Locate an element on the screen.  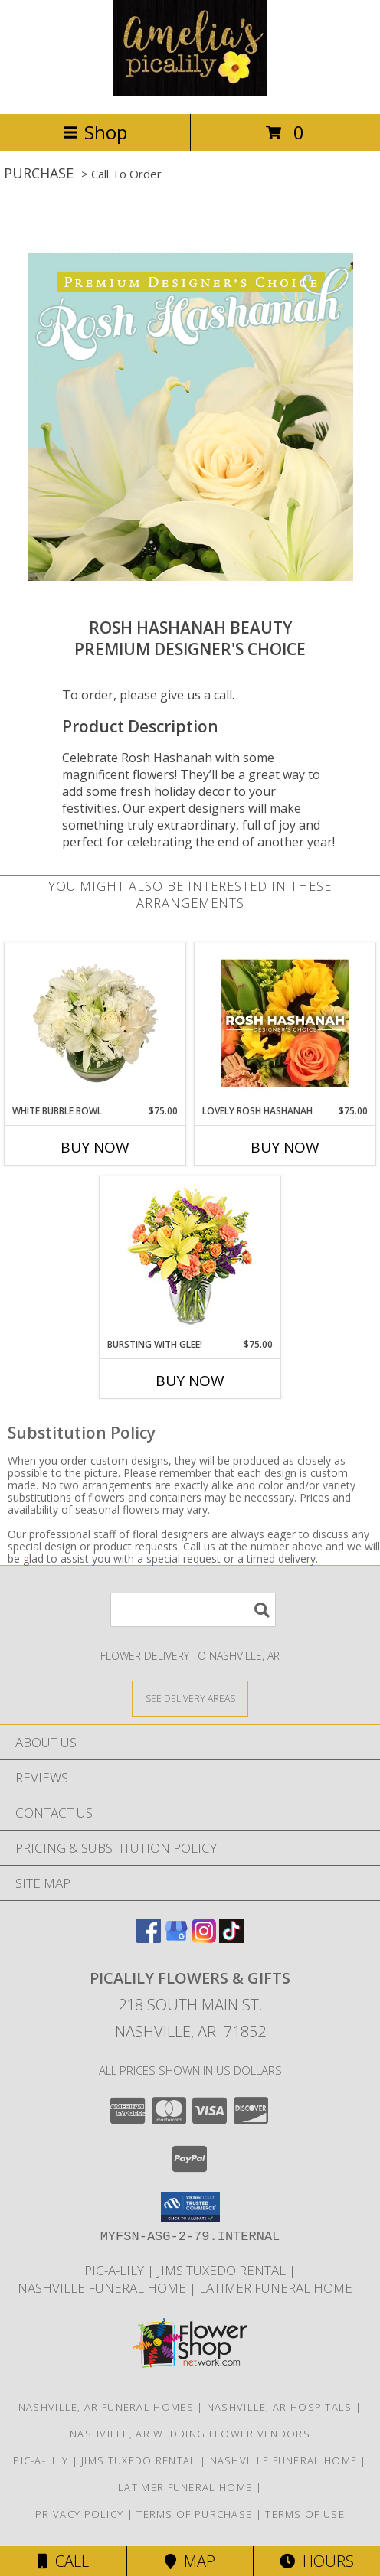
[View our Facebook] is located at coordinates (148, 1938).